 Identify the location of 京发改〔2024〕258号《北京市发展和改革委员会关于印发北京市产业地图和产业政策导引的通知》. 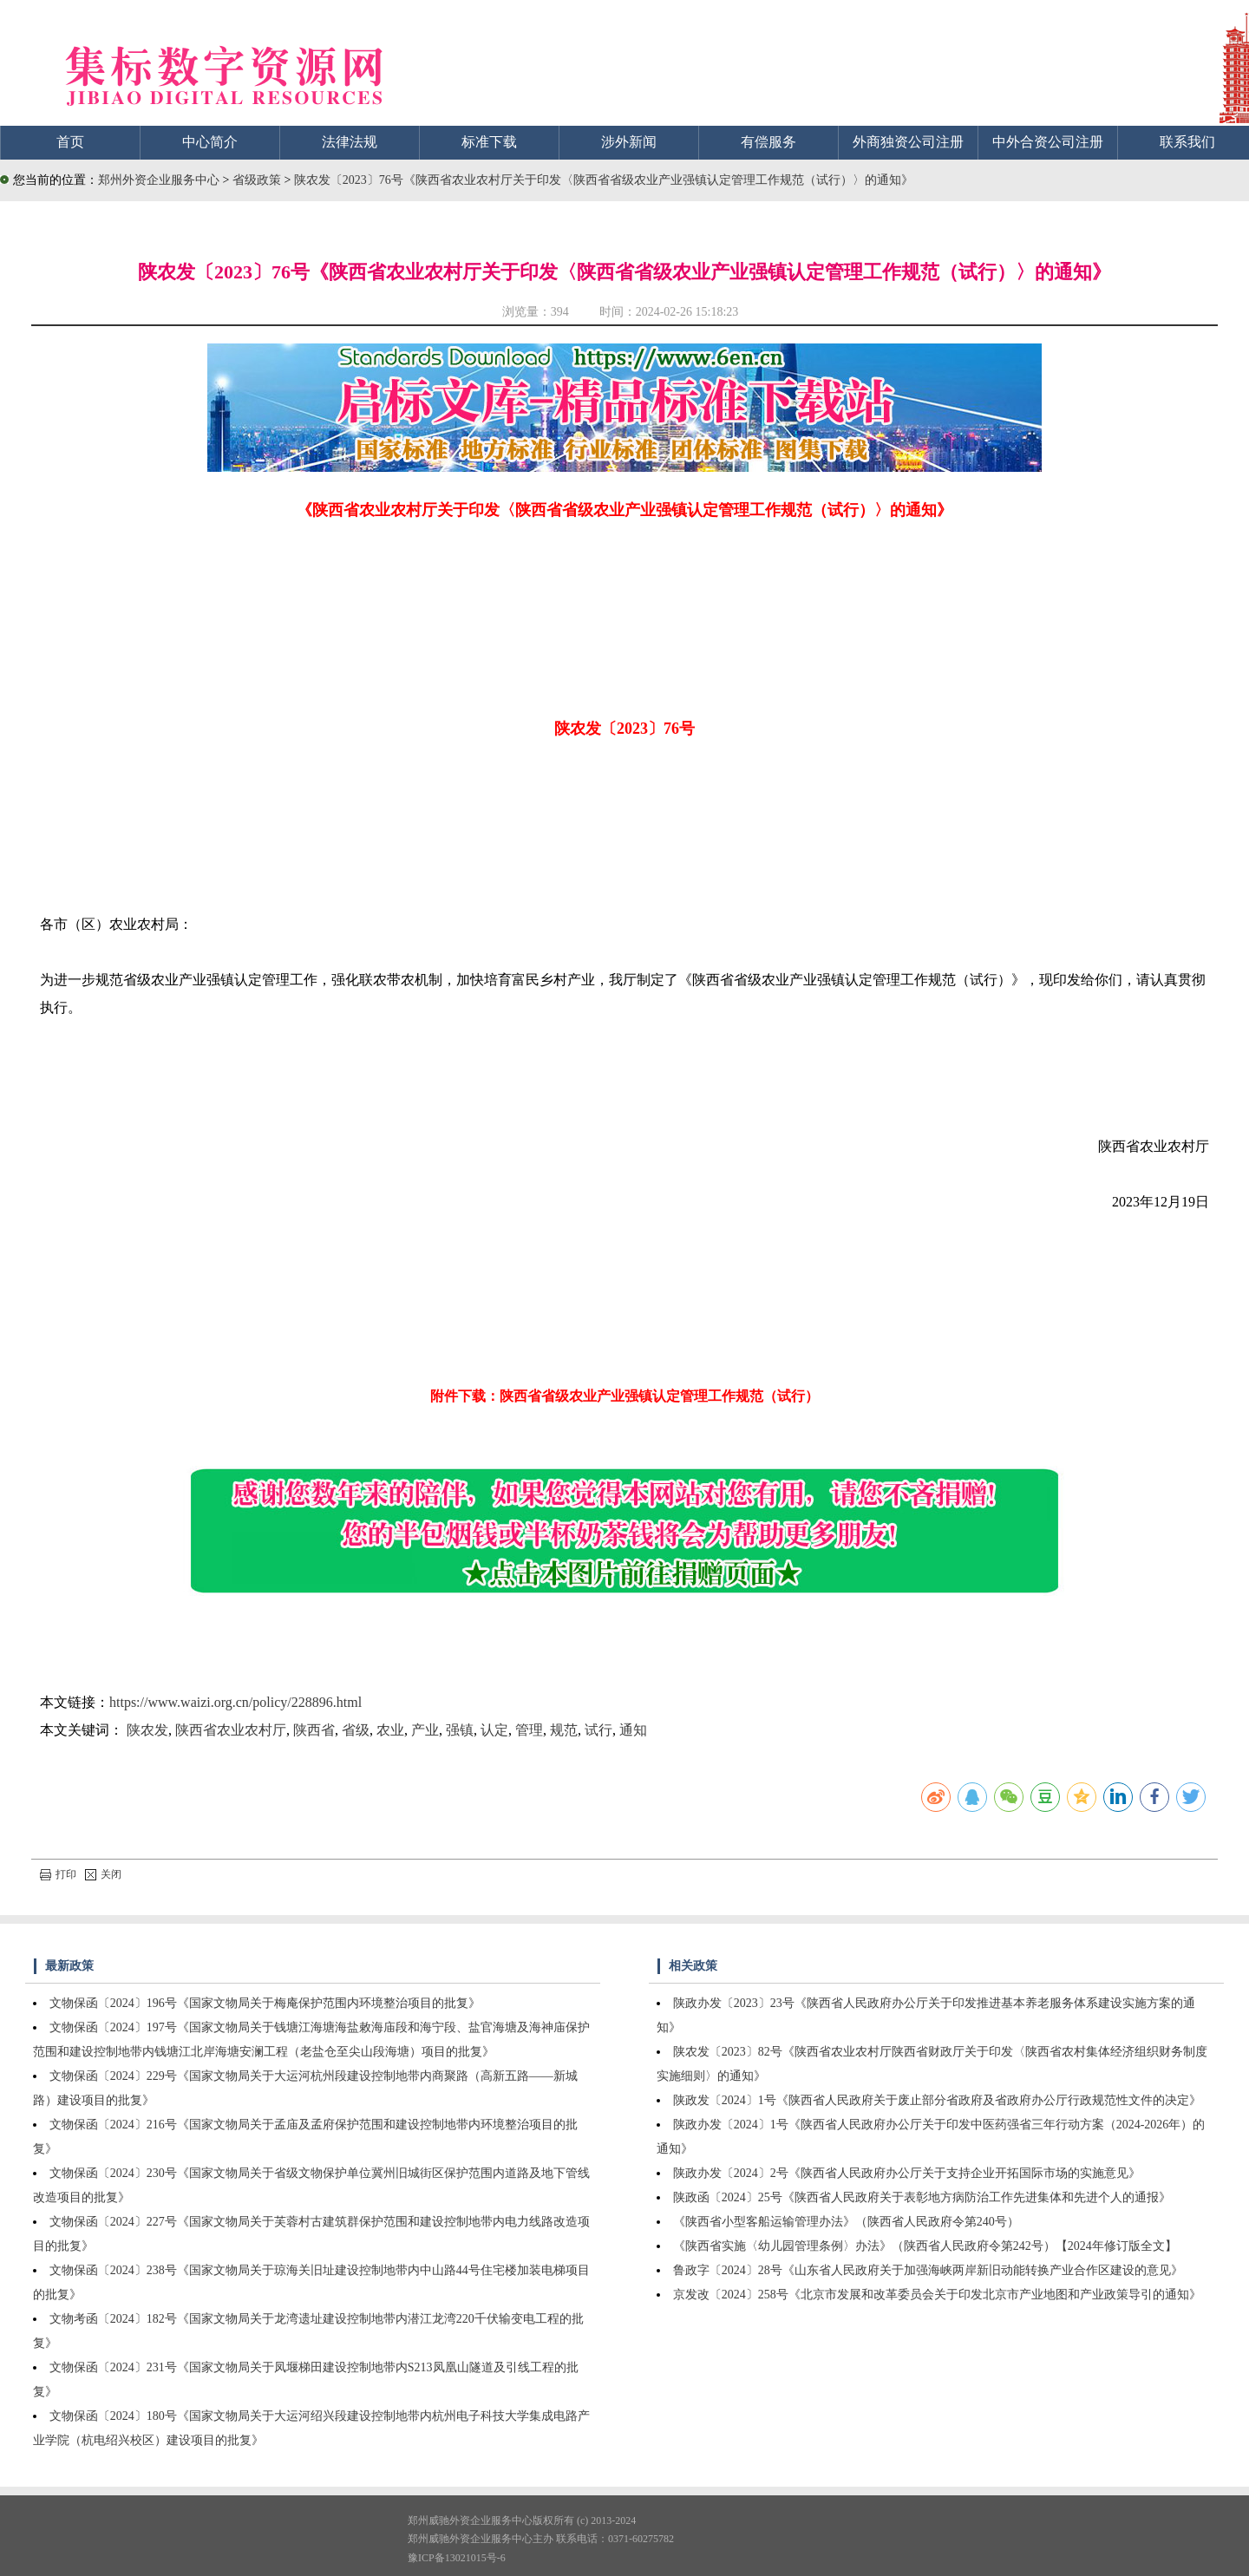
(937, 2294).